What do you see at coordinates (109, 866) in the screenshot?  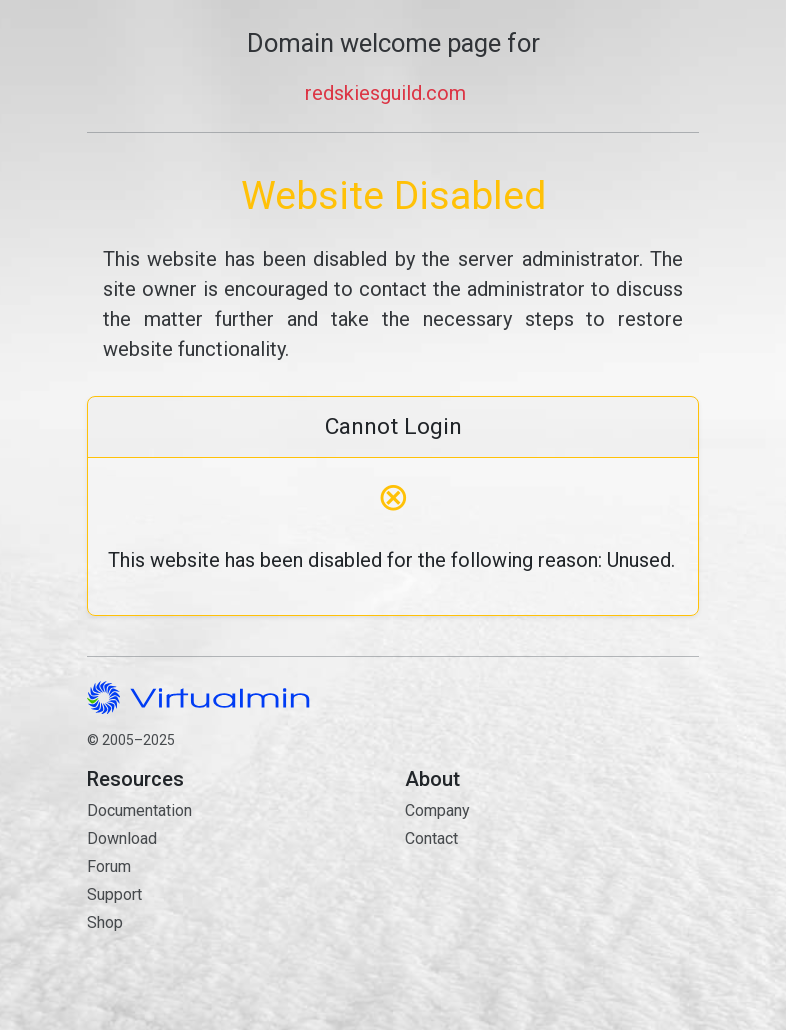 I see `Forum` at bounding box center [109, 866].